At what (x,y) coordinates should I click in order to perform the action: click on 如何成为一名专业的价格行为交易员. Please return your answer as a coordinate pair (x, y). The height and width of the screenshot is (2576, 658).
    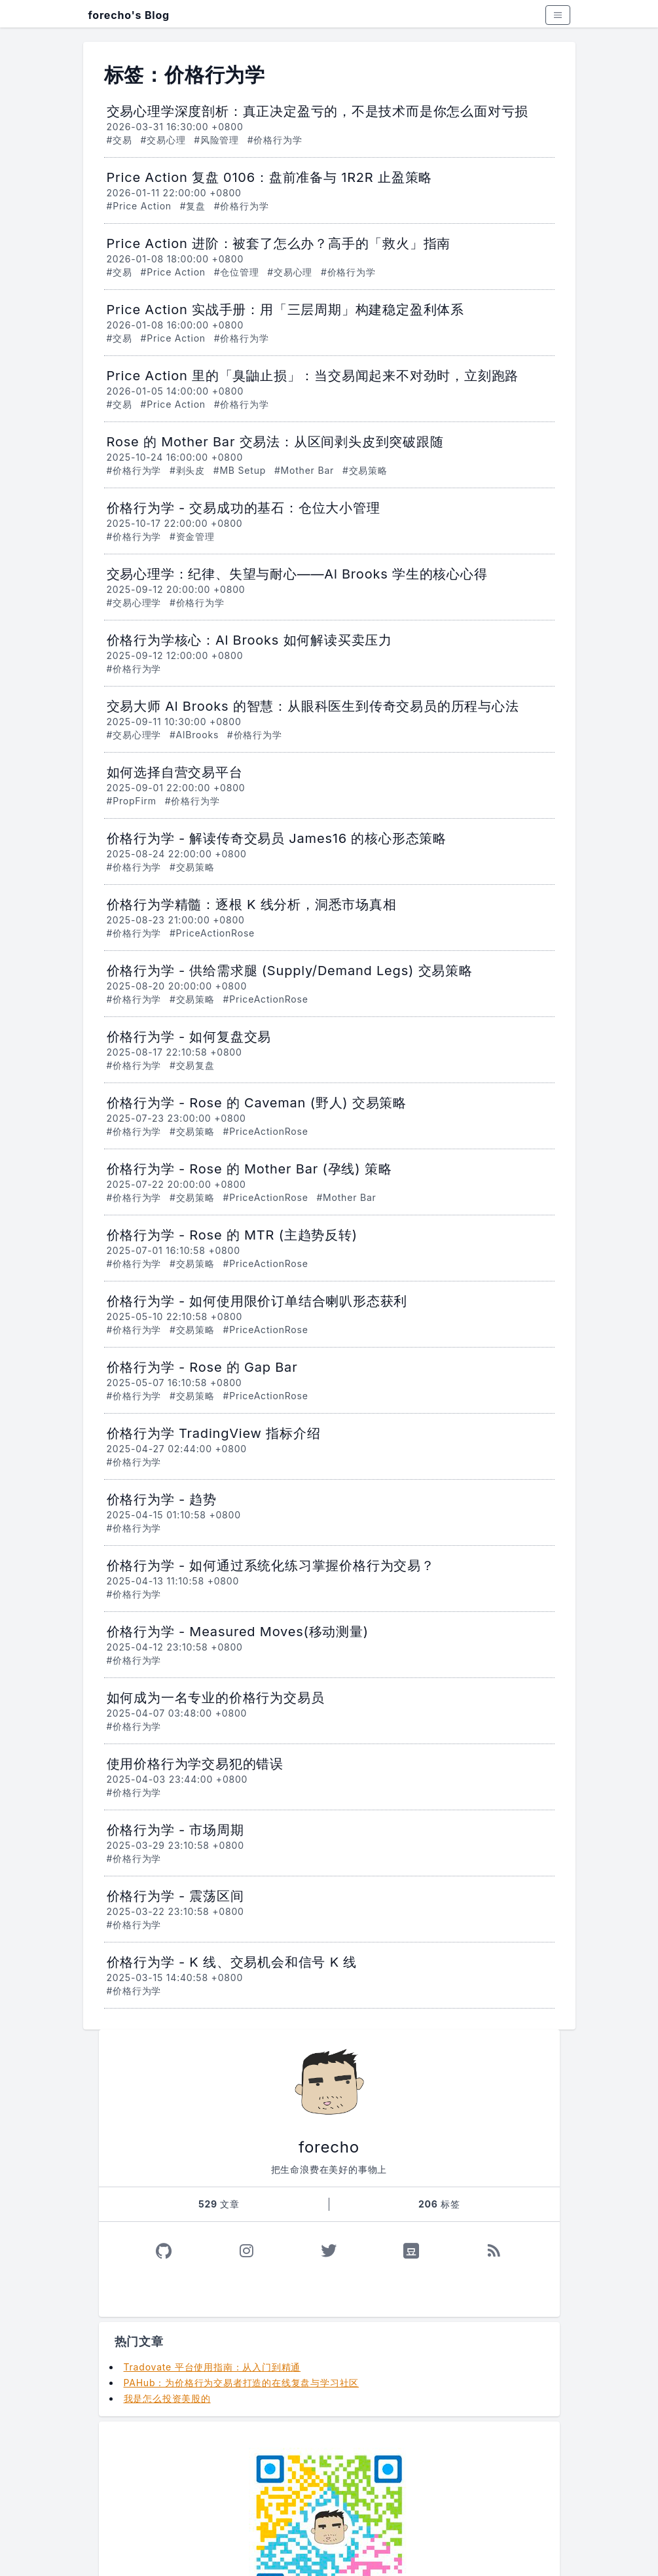
    Looking at the image, I should click on (216, 1698).